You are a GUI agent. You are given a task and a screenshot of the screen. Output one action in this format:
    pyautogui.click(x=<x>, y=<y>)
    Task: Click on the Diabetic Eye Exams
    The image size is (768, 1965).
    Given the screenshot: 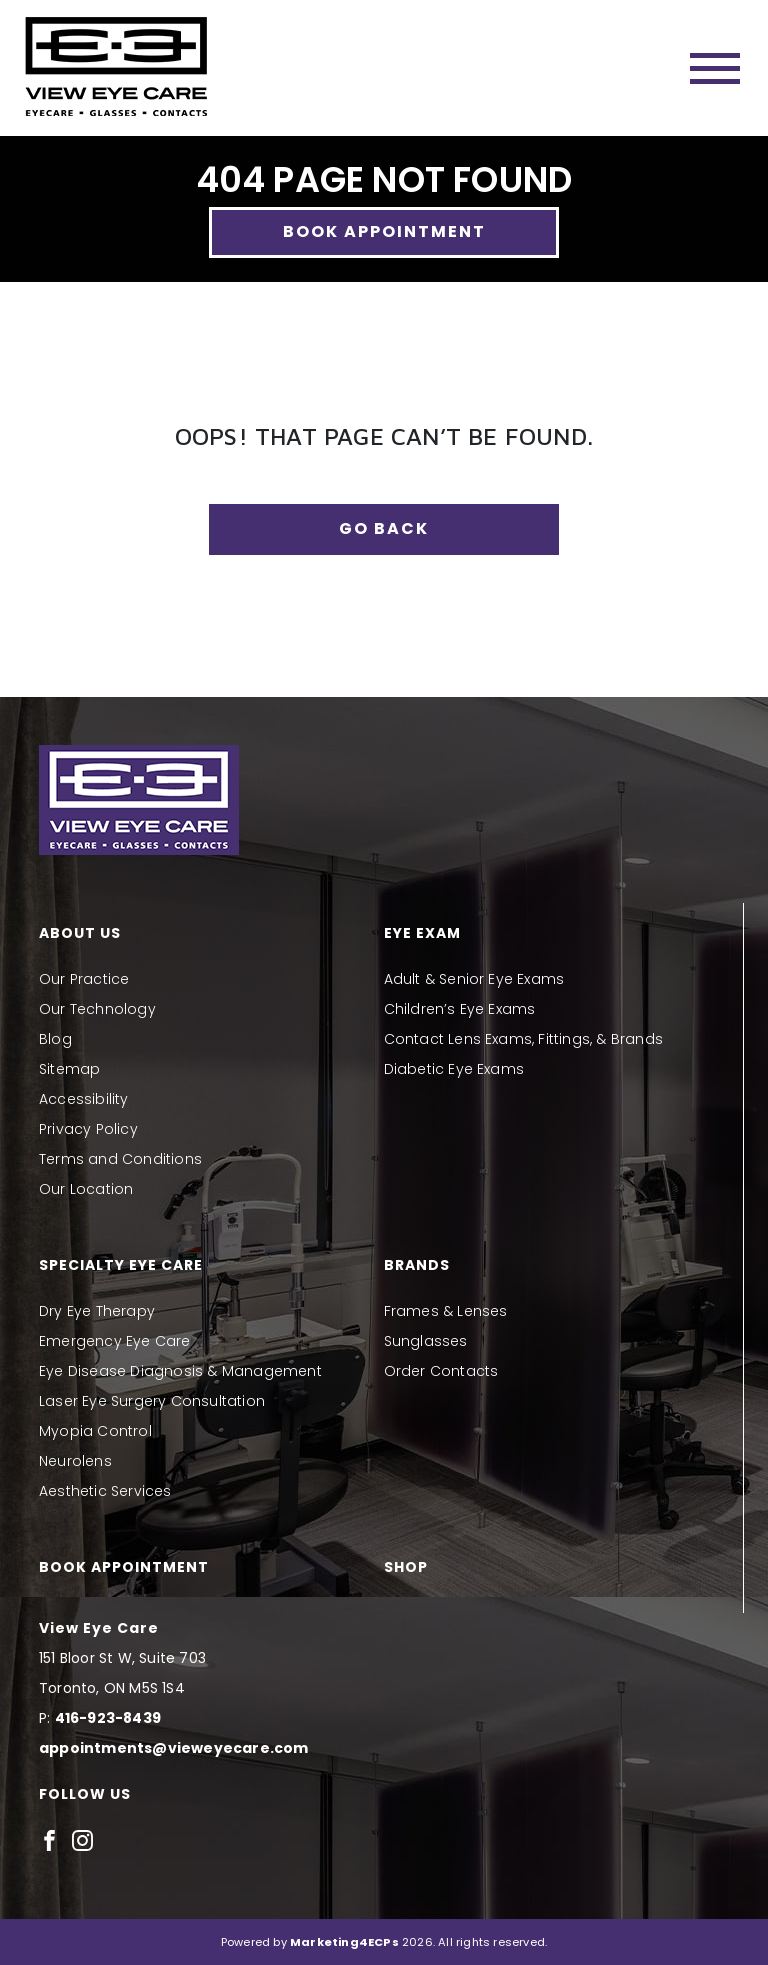 What is the action you would take?
    pyautogui.click(x=454, y=1069)
    